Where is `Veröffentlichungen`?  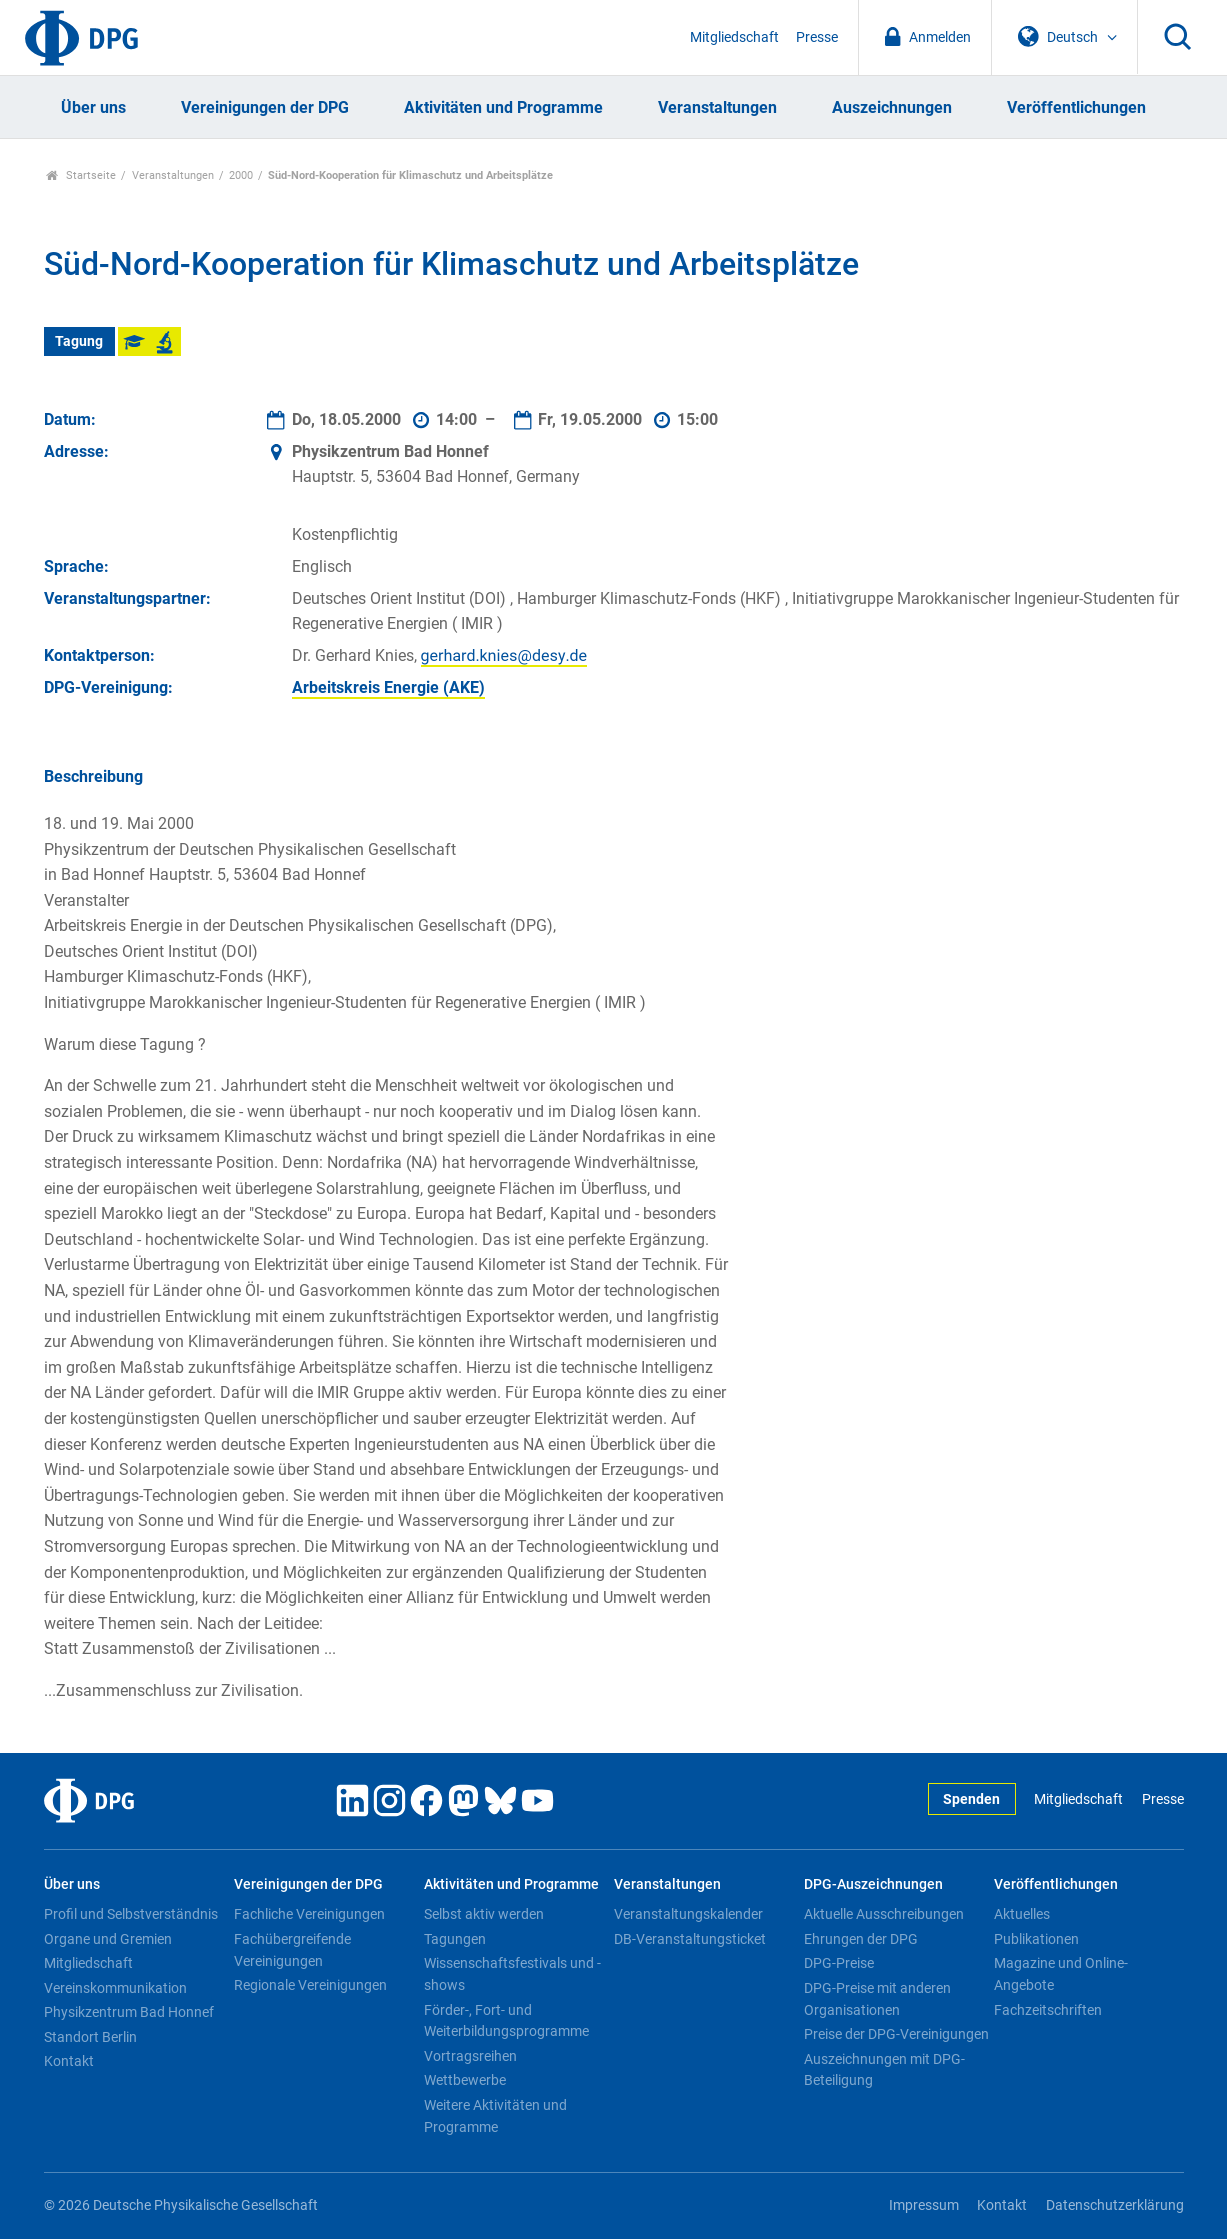 Veröffentlichungen is located at coordinates (1076, 107).